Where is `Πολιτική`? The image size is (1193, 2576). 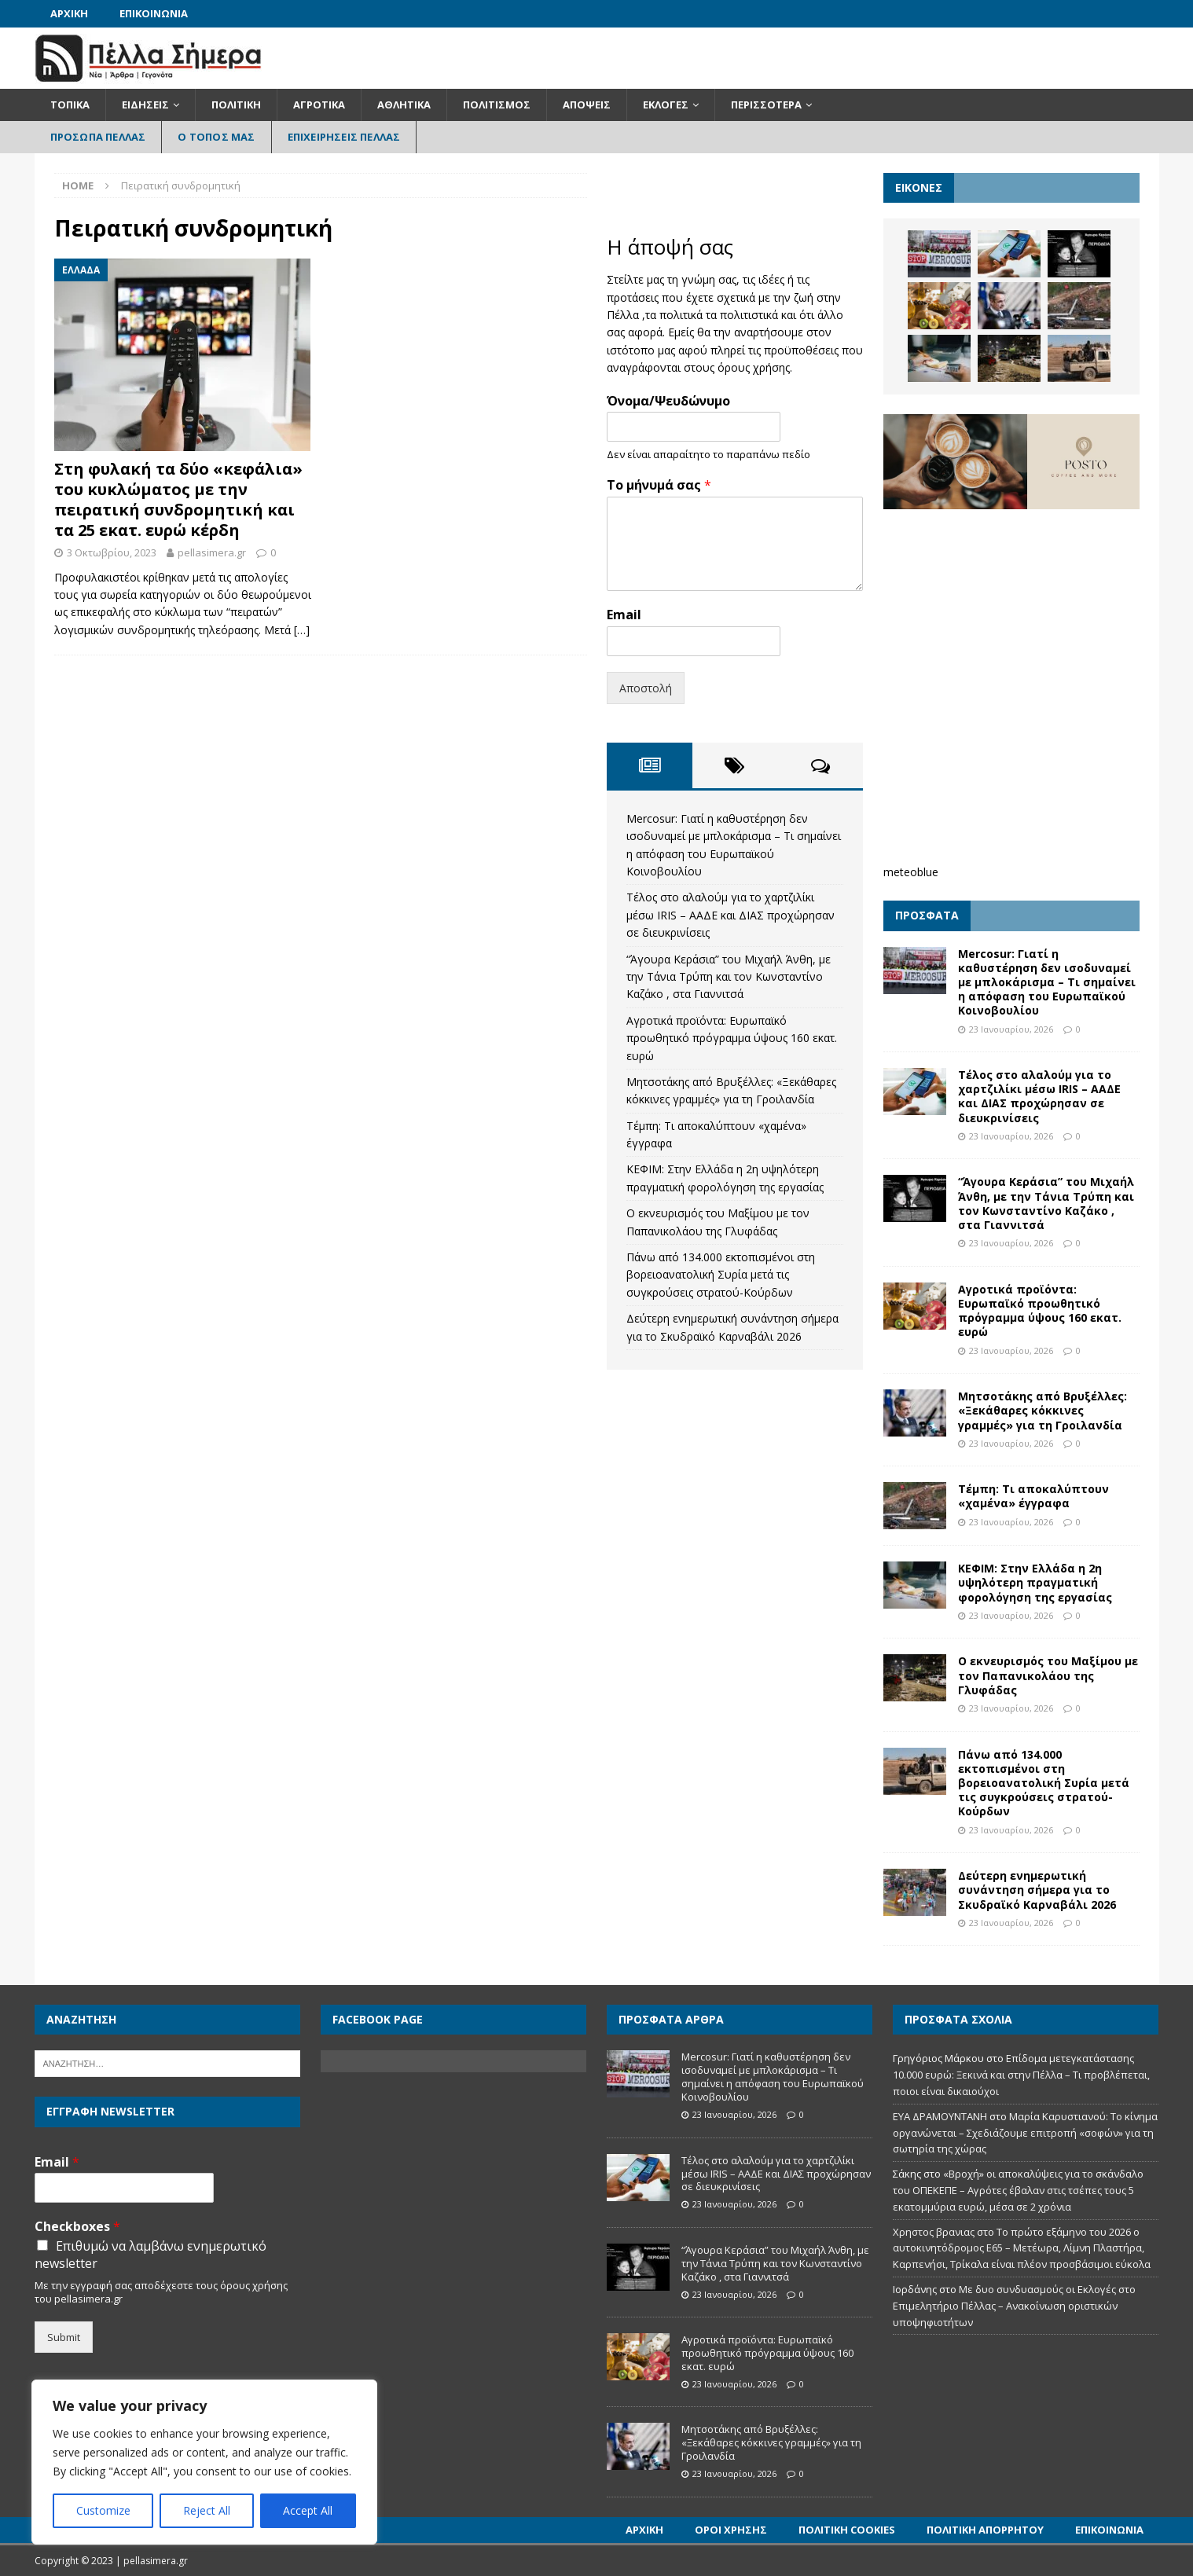 Πολιτική is located at coordinates (236, 104).